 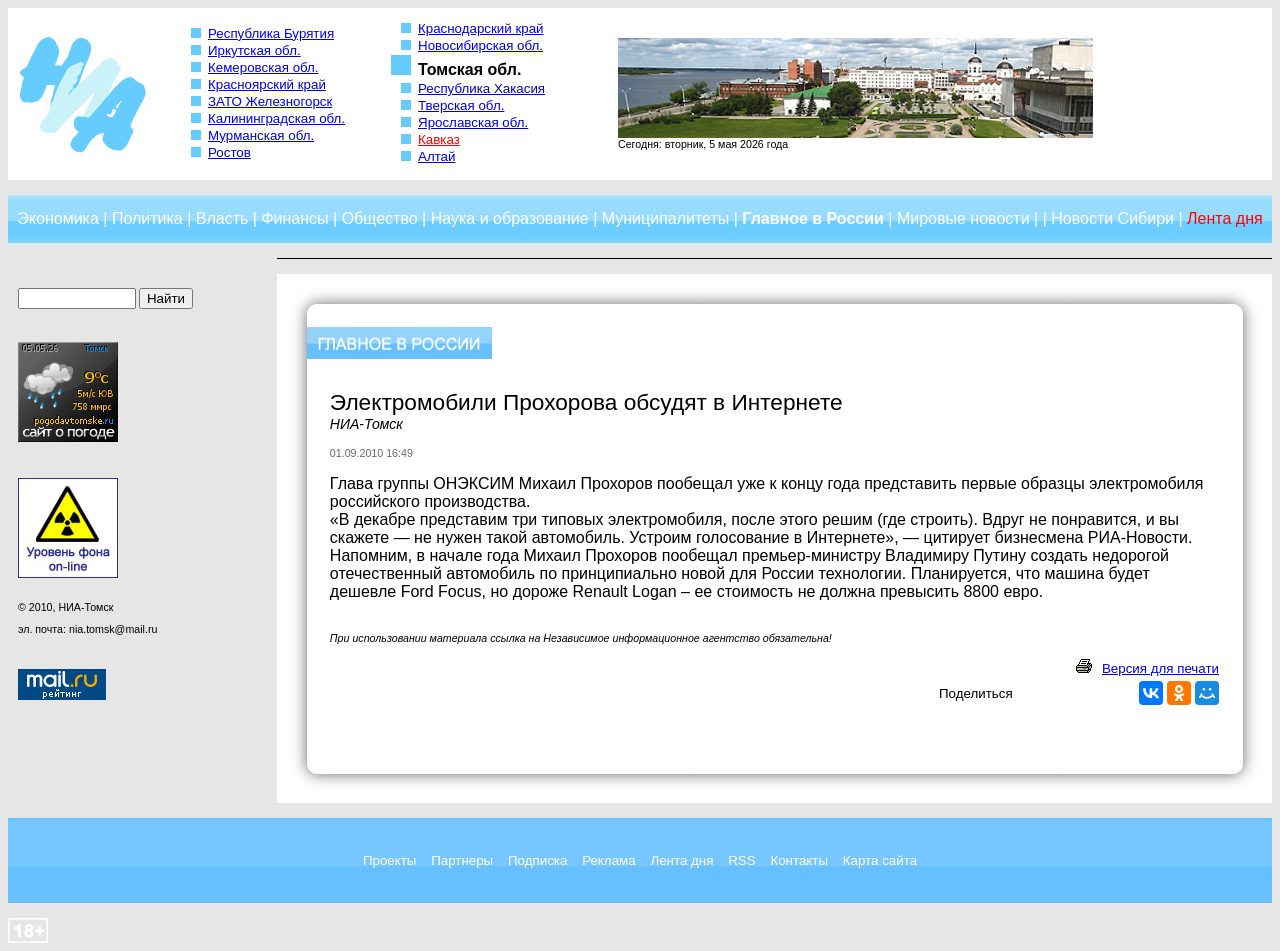 What do you see at coordinates (481, 88) in the screenshot?
I see `Республика Хакасия` at bounding box center [481, 88].